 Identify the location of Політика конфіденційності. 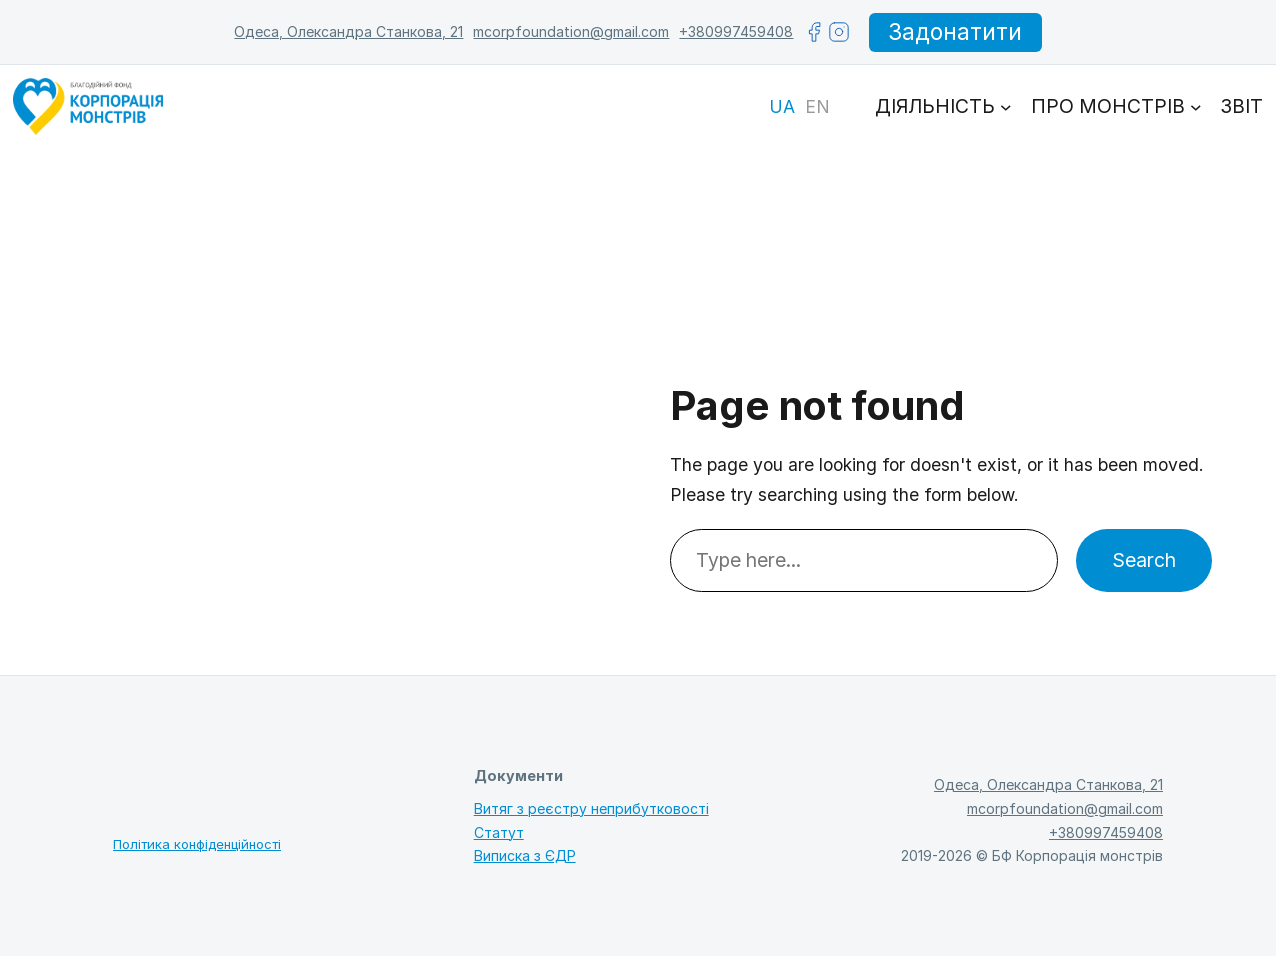
(197, 844).